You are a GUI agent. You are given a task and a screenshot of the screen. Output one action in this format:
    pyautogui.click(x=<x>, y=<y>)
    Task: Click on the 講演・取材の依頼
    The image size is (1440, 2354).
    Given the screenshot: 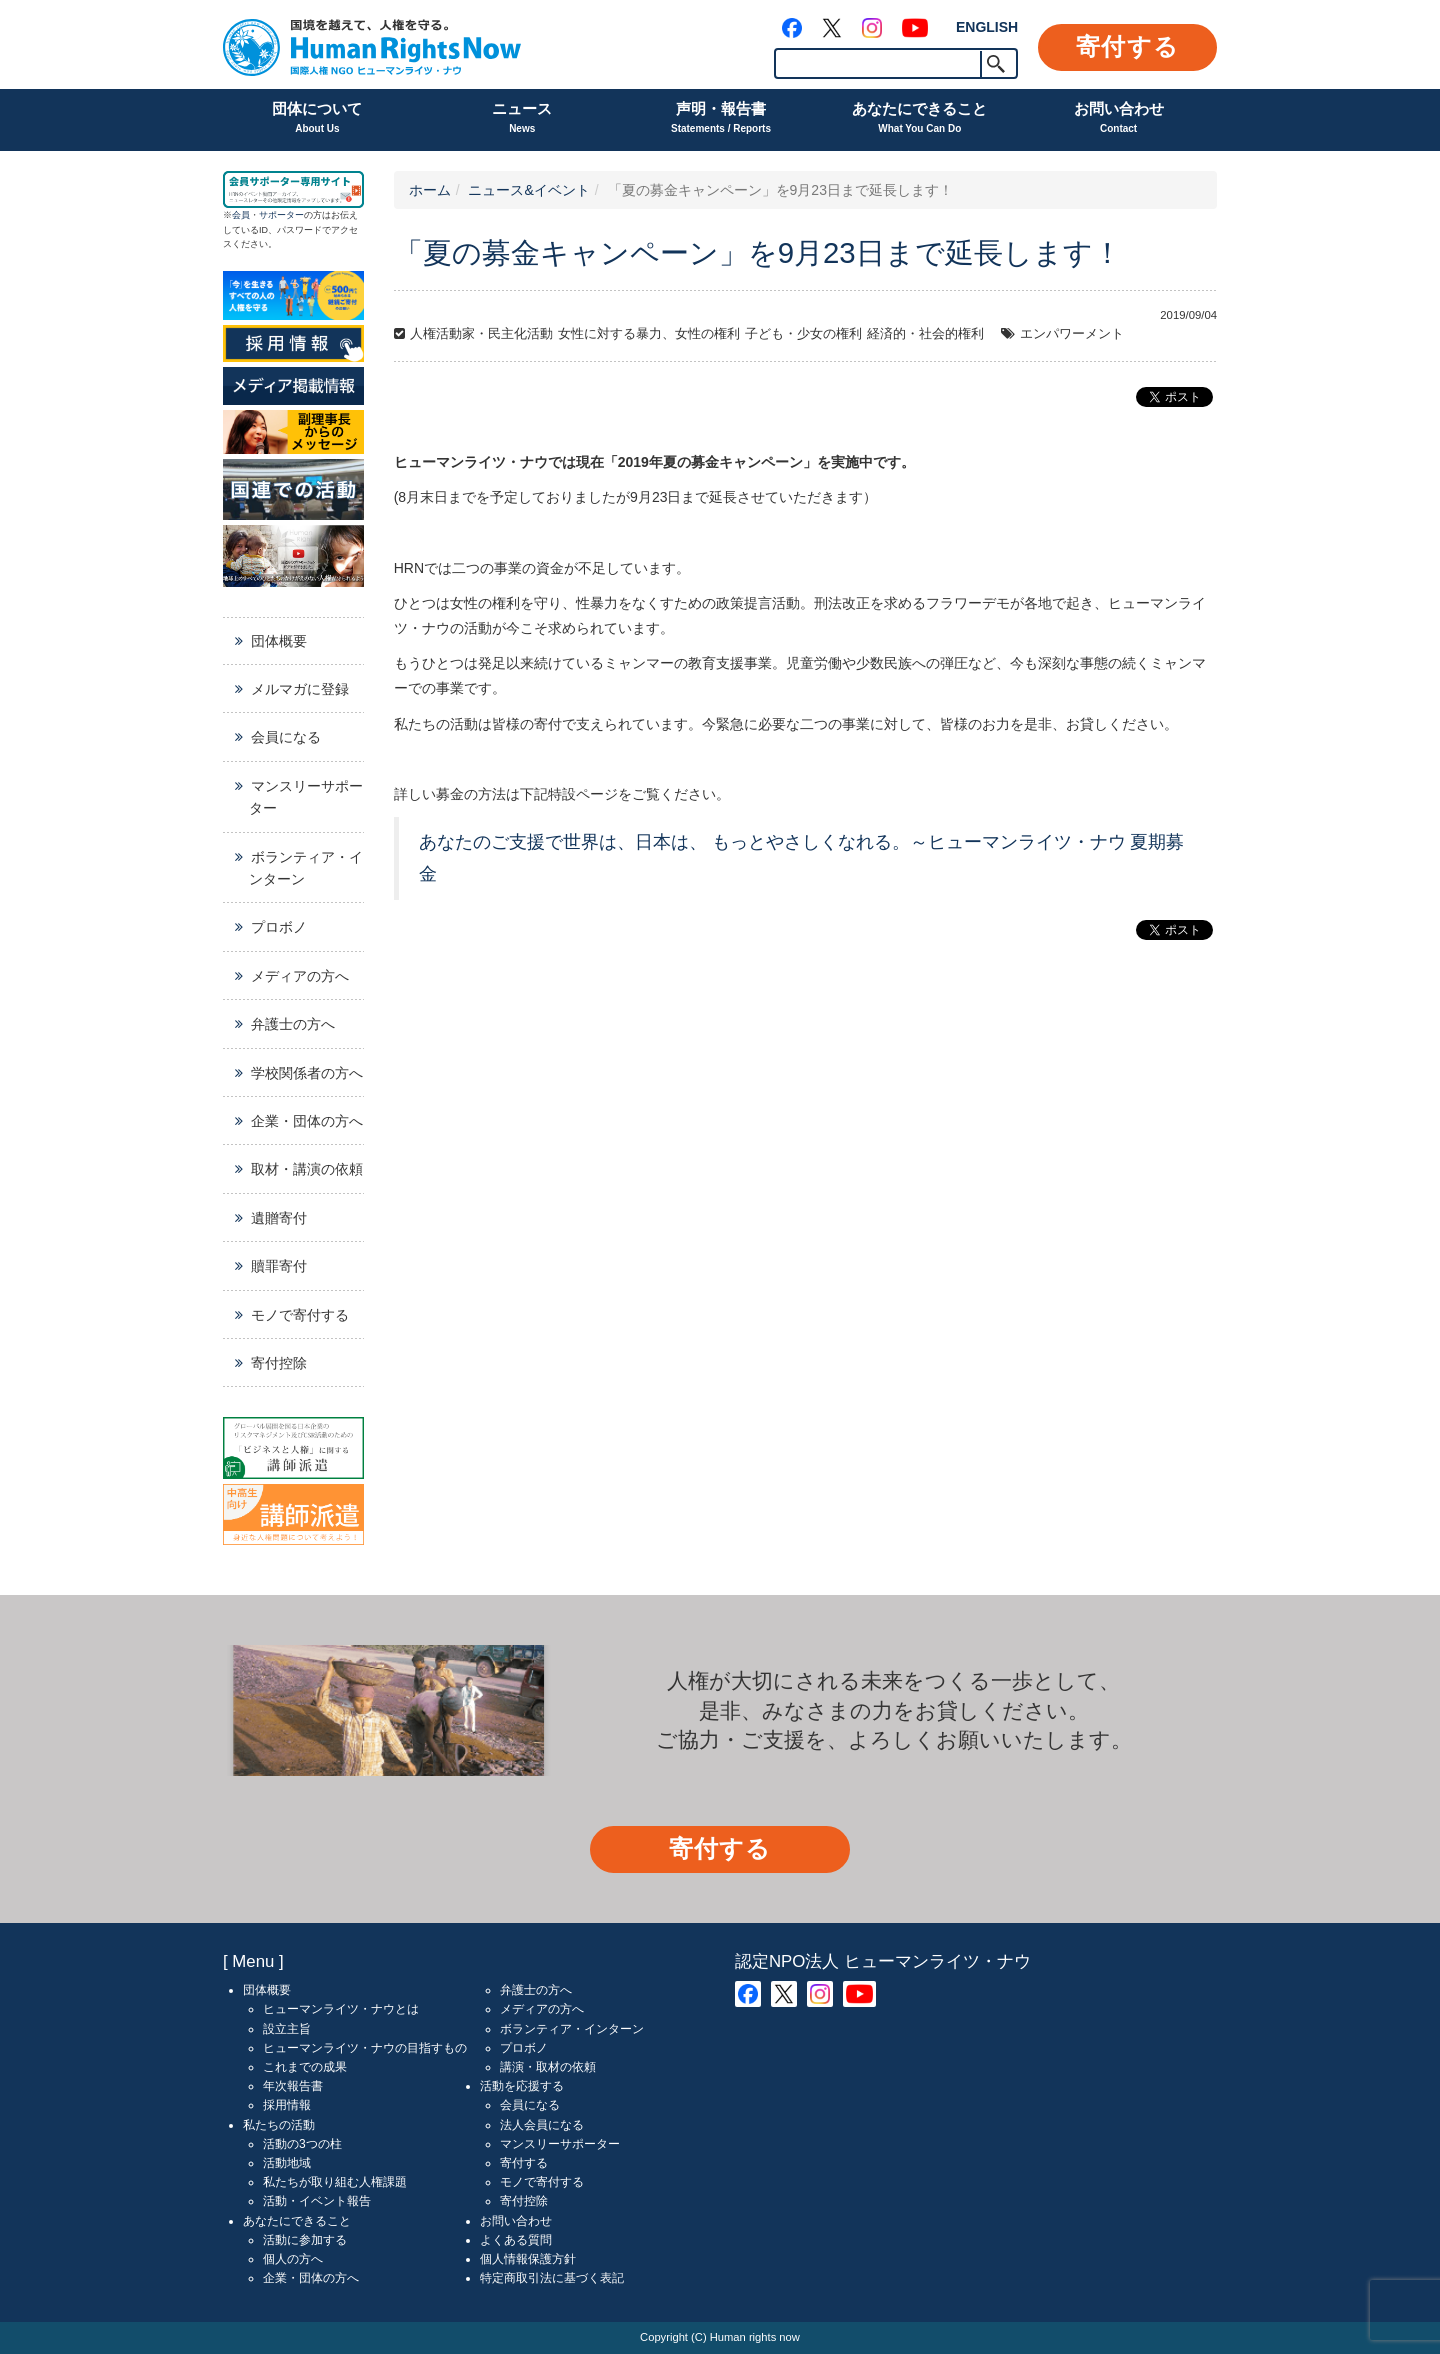 What is the action you would take?
    pyautogui.click(x=548, y=2067)
    